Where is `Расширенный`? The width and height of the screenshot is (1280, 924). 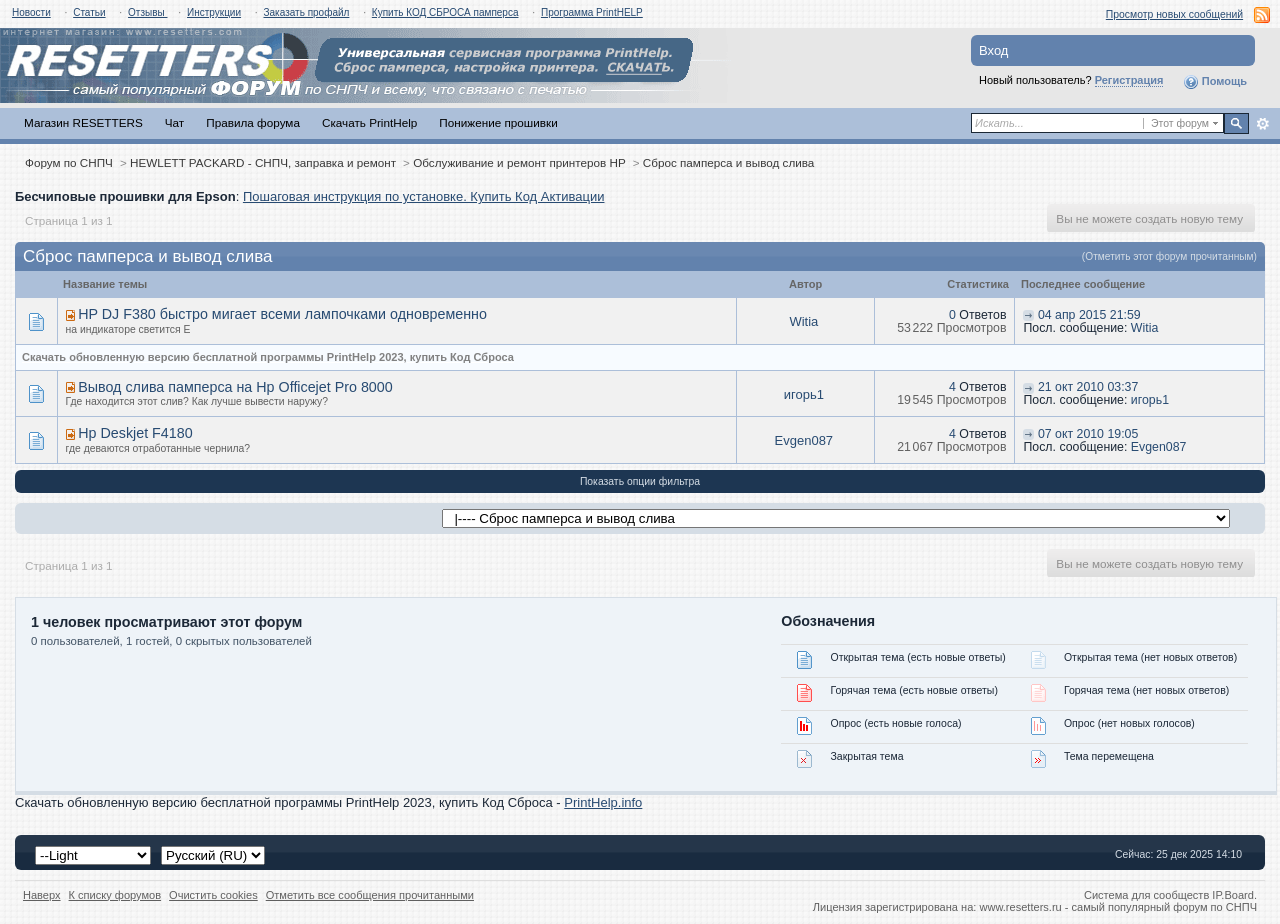
Расширенный is located at coordinates (1262, 124).